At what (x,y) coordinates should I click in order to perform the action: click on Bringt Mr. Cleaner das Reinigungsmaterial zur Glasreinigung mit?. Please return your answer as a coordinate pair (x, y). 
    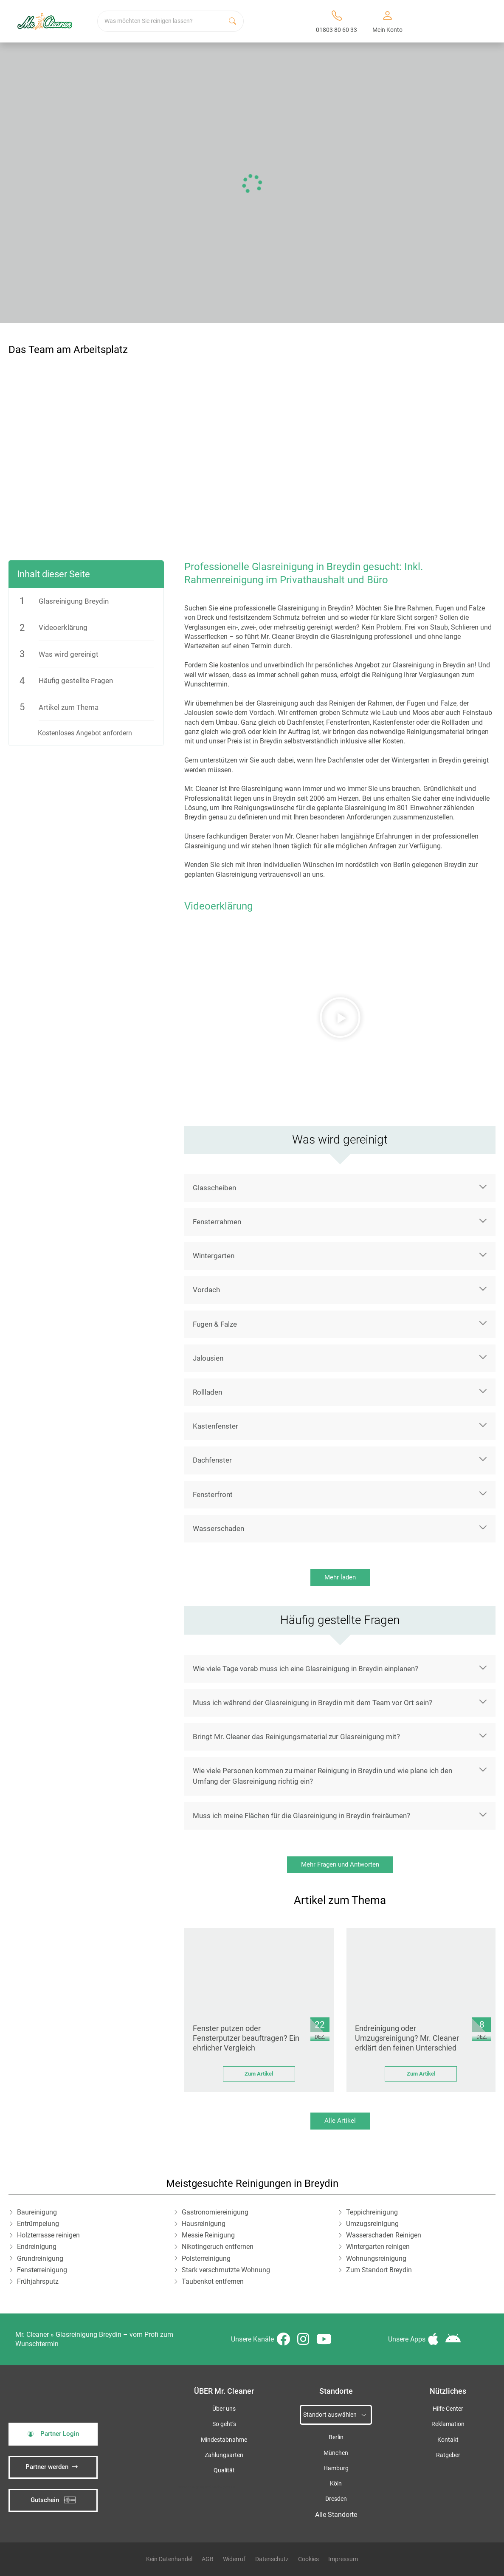
    Looking at the image, I should click on (296, 1736).